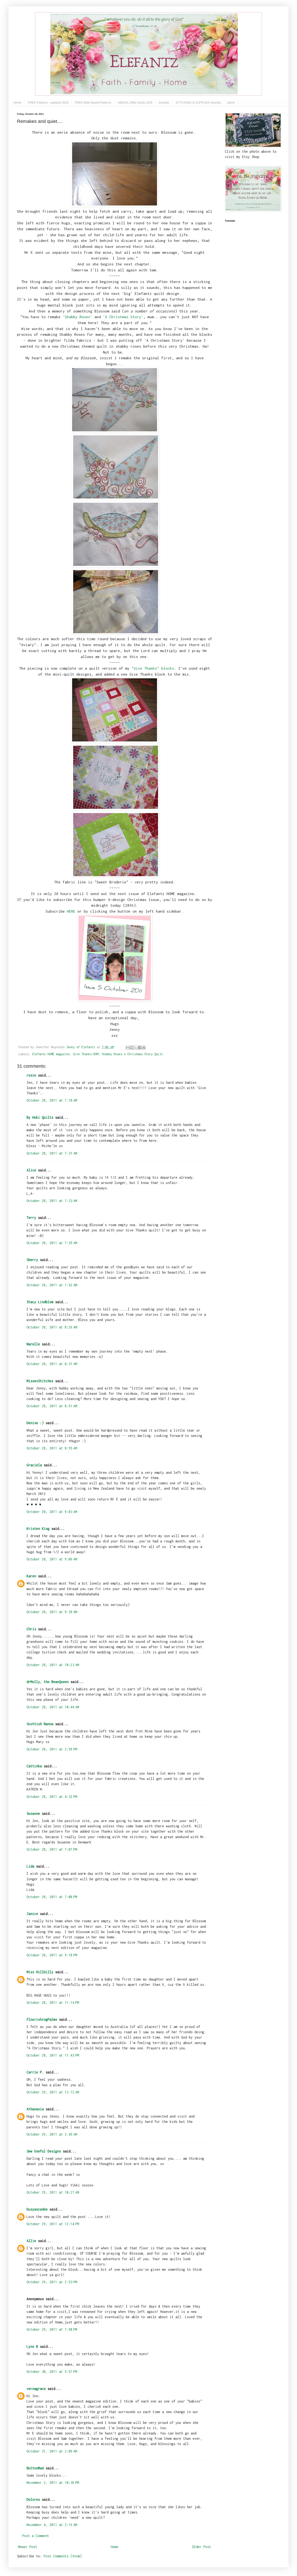 The image size is (297, 2576). What do you see at coordinates (35, 2536) in the screenshot?
I see `Post a Comment` at bounding box center [35, 2536].